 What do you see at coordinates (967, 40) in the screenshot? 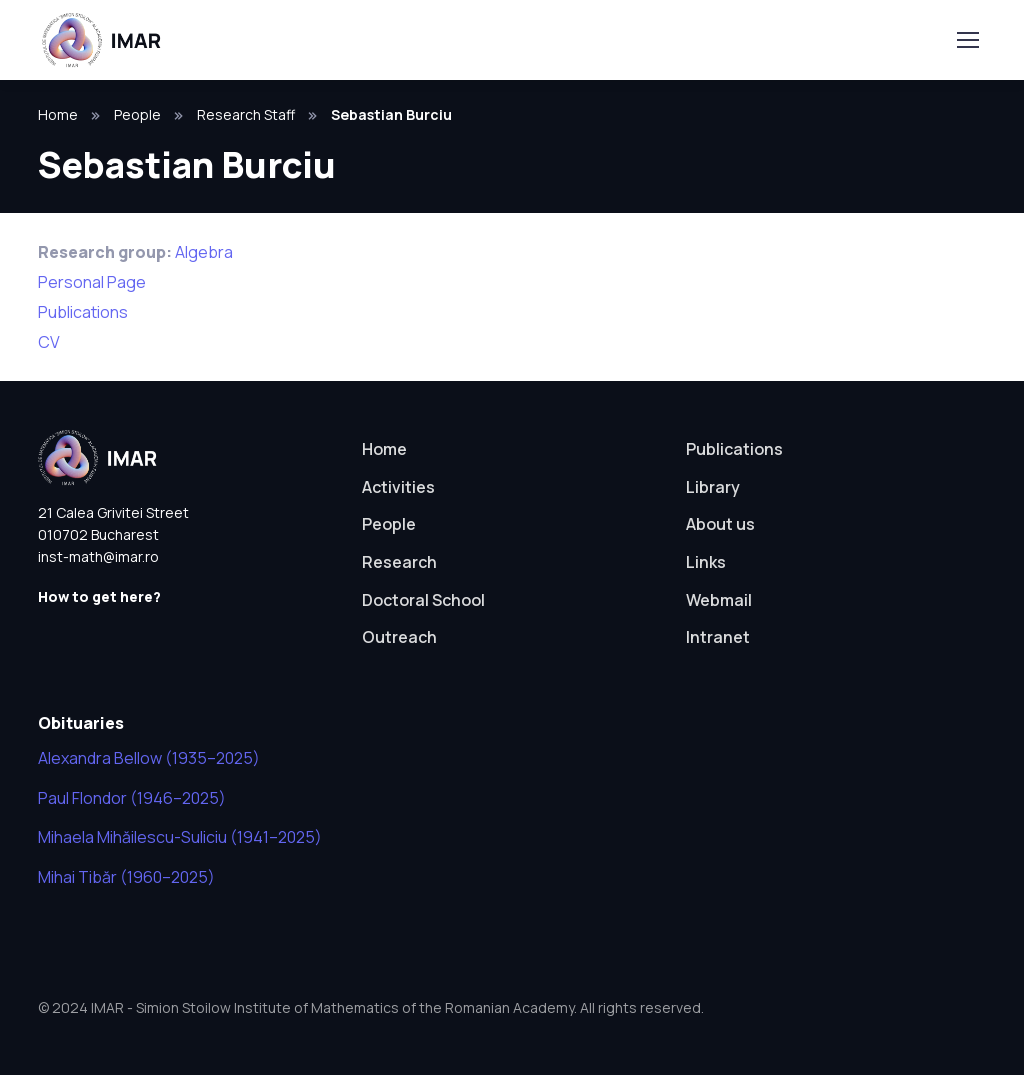
I see `[Toggle navigation]` at bounding box center [967, 40].